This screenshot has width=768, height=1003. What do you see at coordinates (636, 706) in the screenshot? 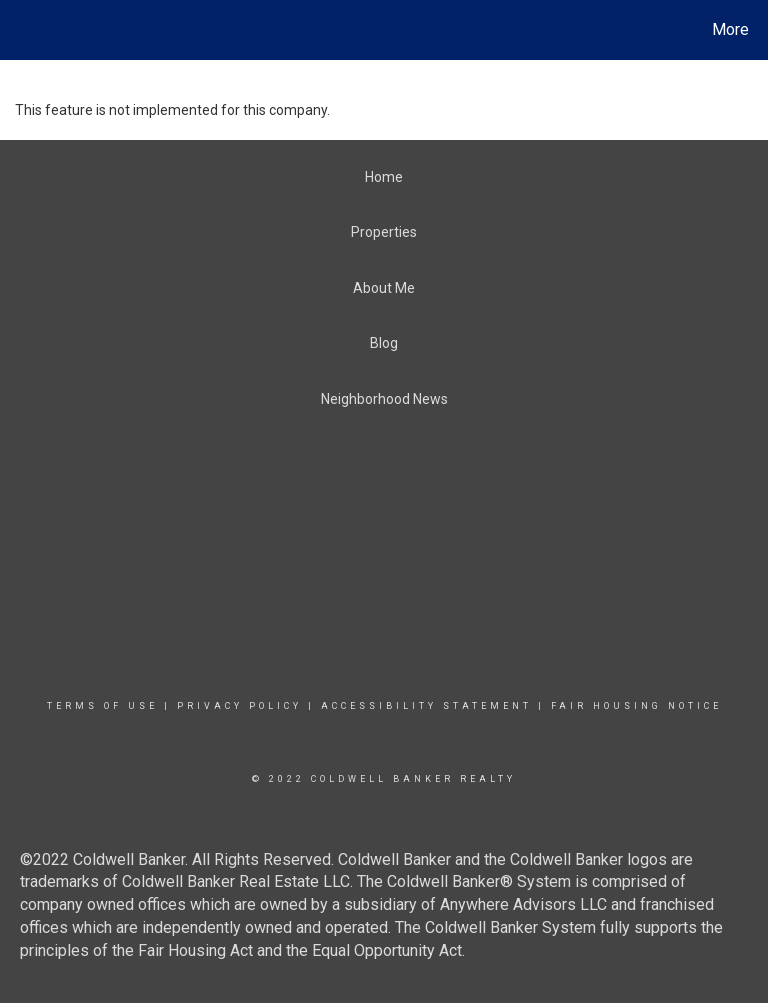
I see `Fair Housing Notice` at bounding box center [636, 706].